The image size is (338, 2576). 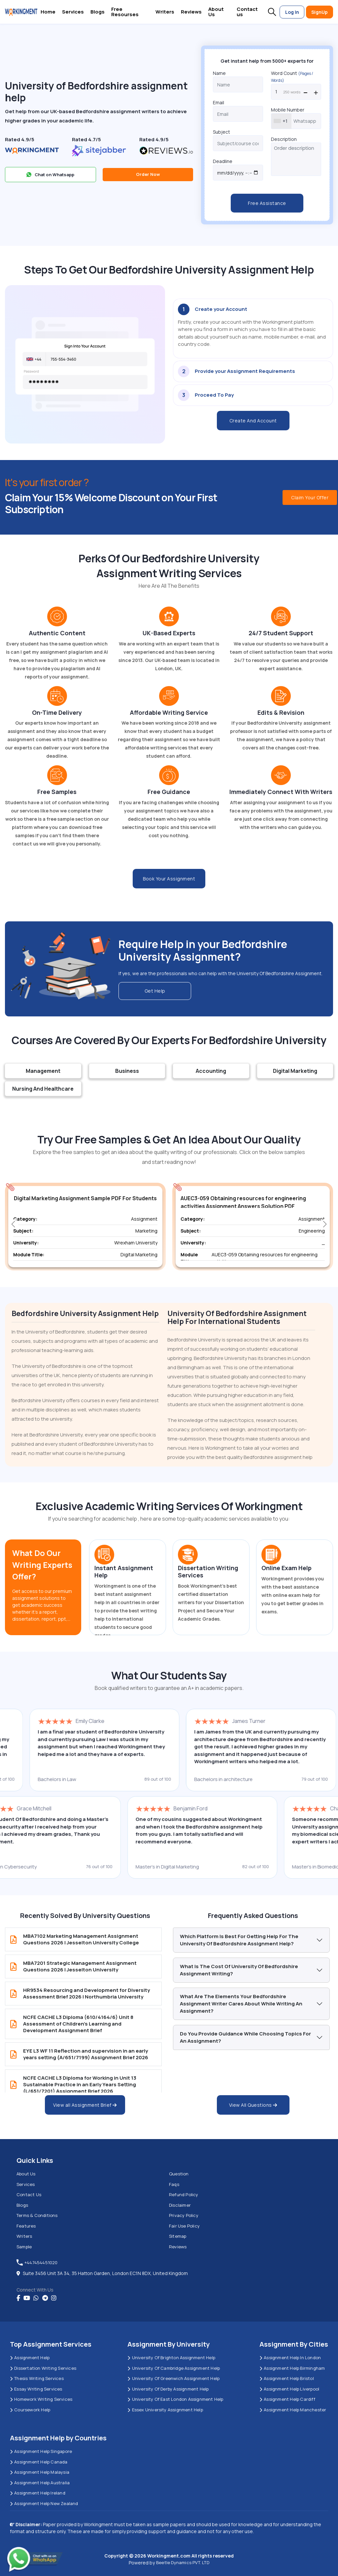 What do you see at coordinates (287, 110) in the screenshot?
I see `Mobile Number` at bounding box center [287, 110].